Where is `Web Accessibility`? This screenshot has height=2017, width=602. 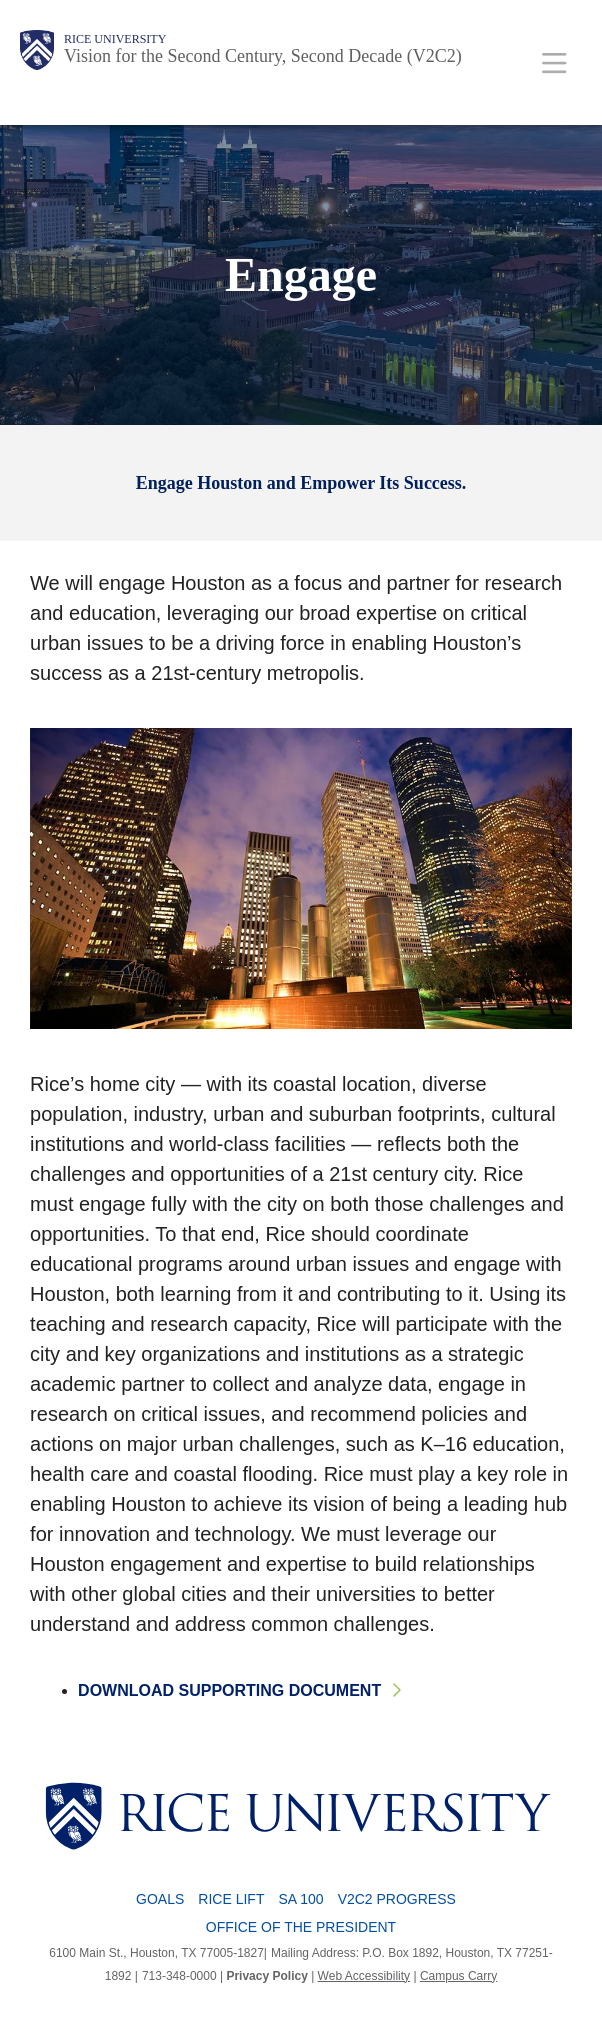 Web Accessibility is located at coordinates (364, 1976).